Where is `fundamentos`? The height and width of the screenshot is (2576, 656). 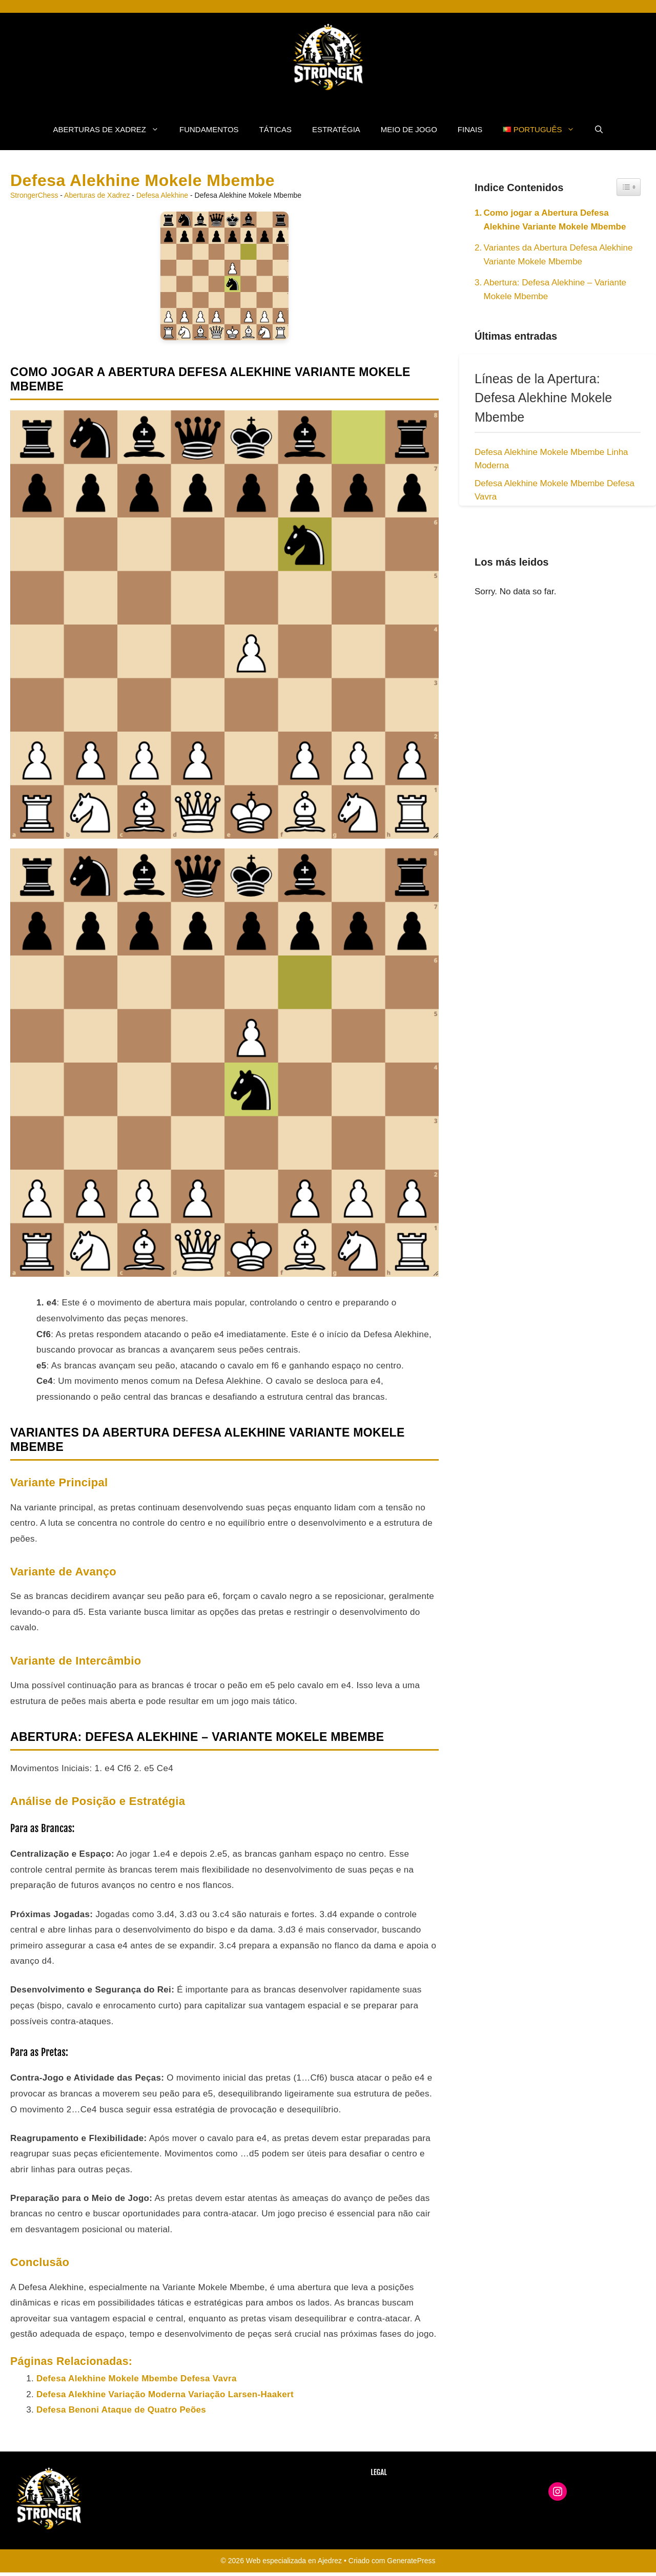 fundamentos is located at coordinates (209, 129).